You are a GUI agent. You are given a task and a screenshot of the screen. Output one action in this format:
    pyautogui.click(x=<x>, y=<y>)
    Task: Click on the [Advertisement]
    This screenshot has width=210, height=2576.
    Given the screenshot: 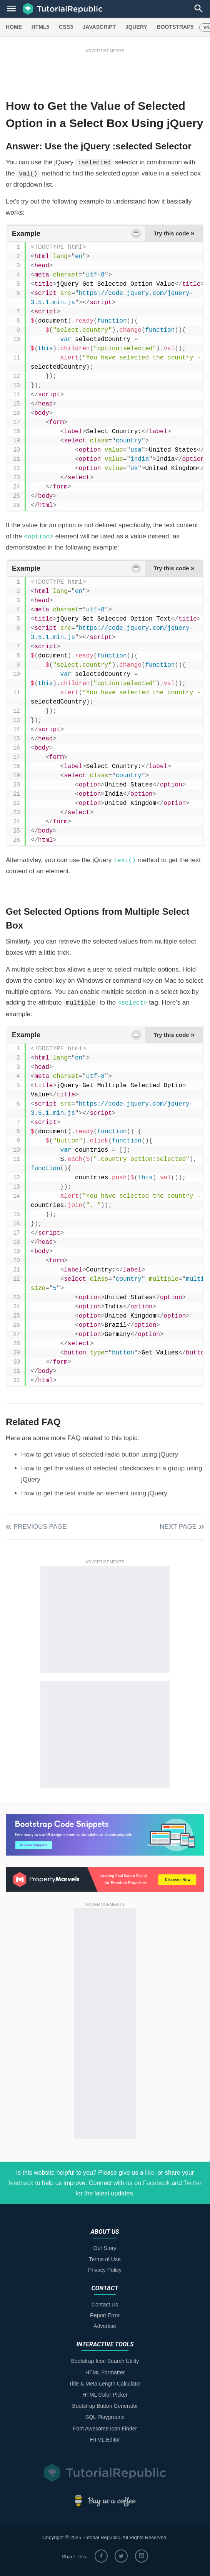 What is the action you would take?
    pyautogui.click(x=105, y=72)
    